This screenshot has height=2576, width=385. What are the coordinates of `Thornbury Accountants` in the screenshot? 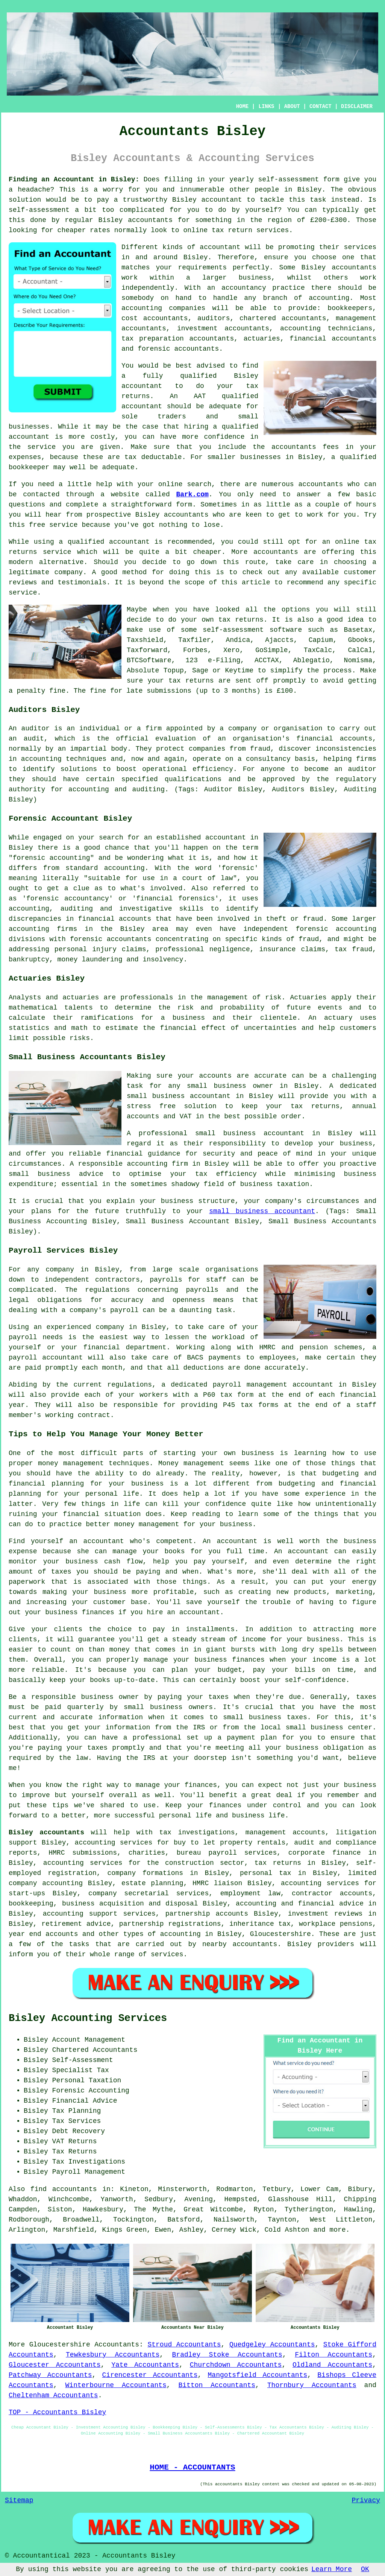 It's located at (311, 2385).